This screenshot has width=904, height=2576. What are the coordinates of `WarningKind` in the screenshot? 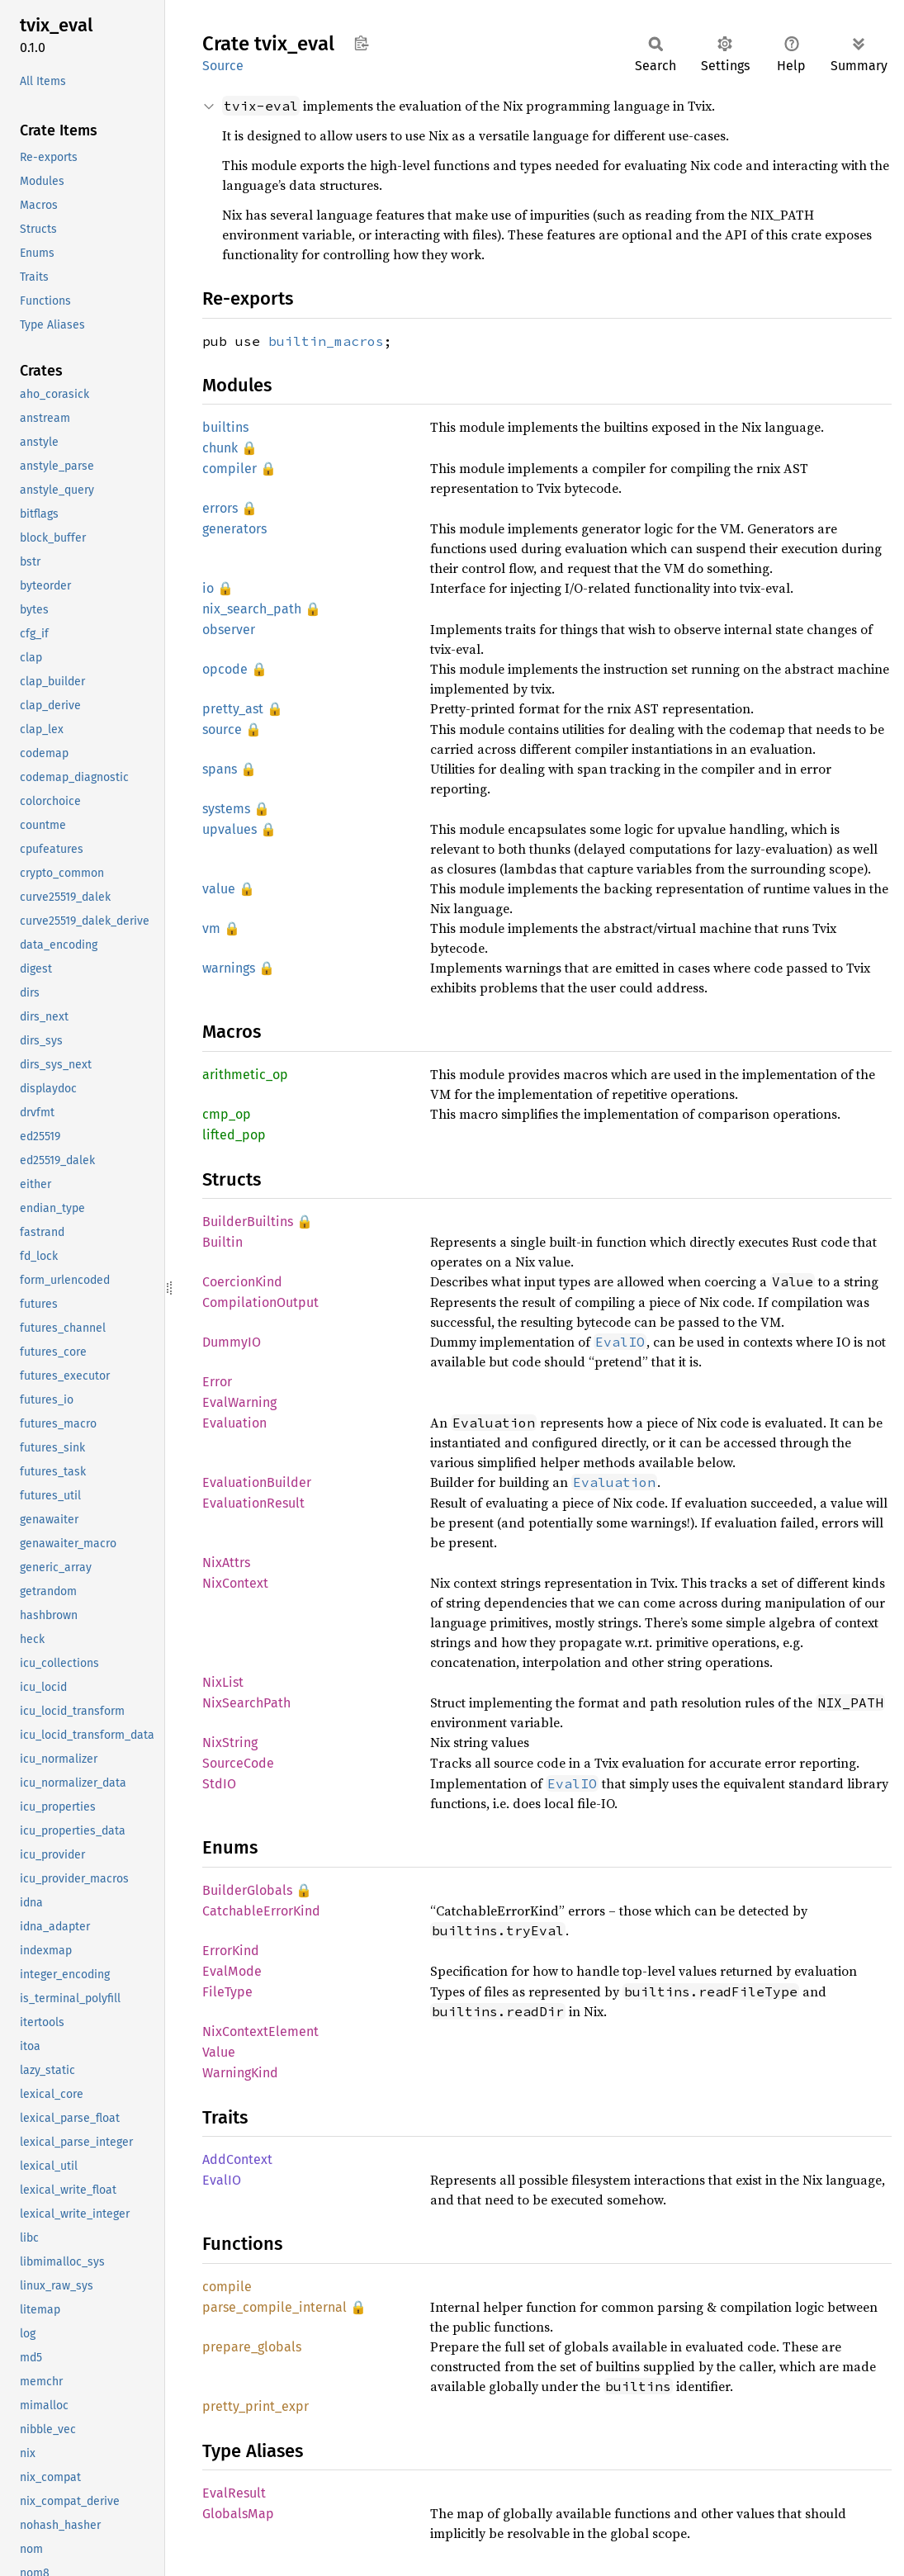 It's located at (240, 2073).